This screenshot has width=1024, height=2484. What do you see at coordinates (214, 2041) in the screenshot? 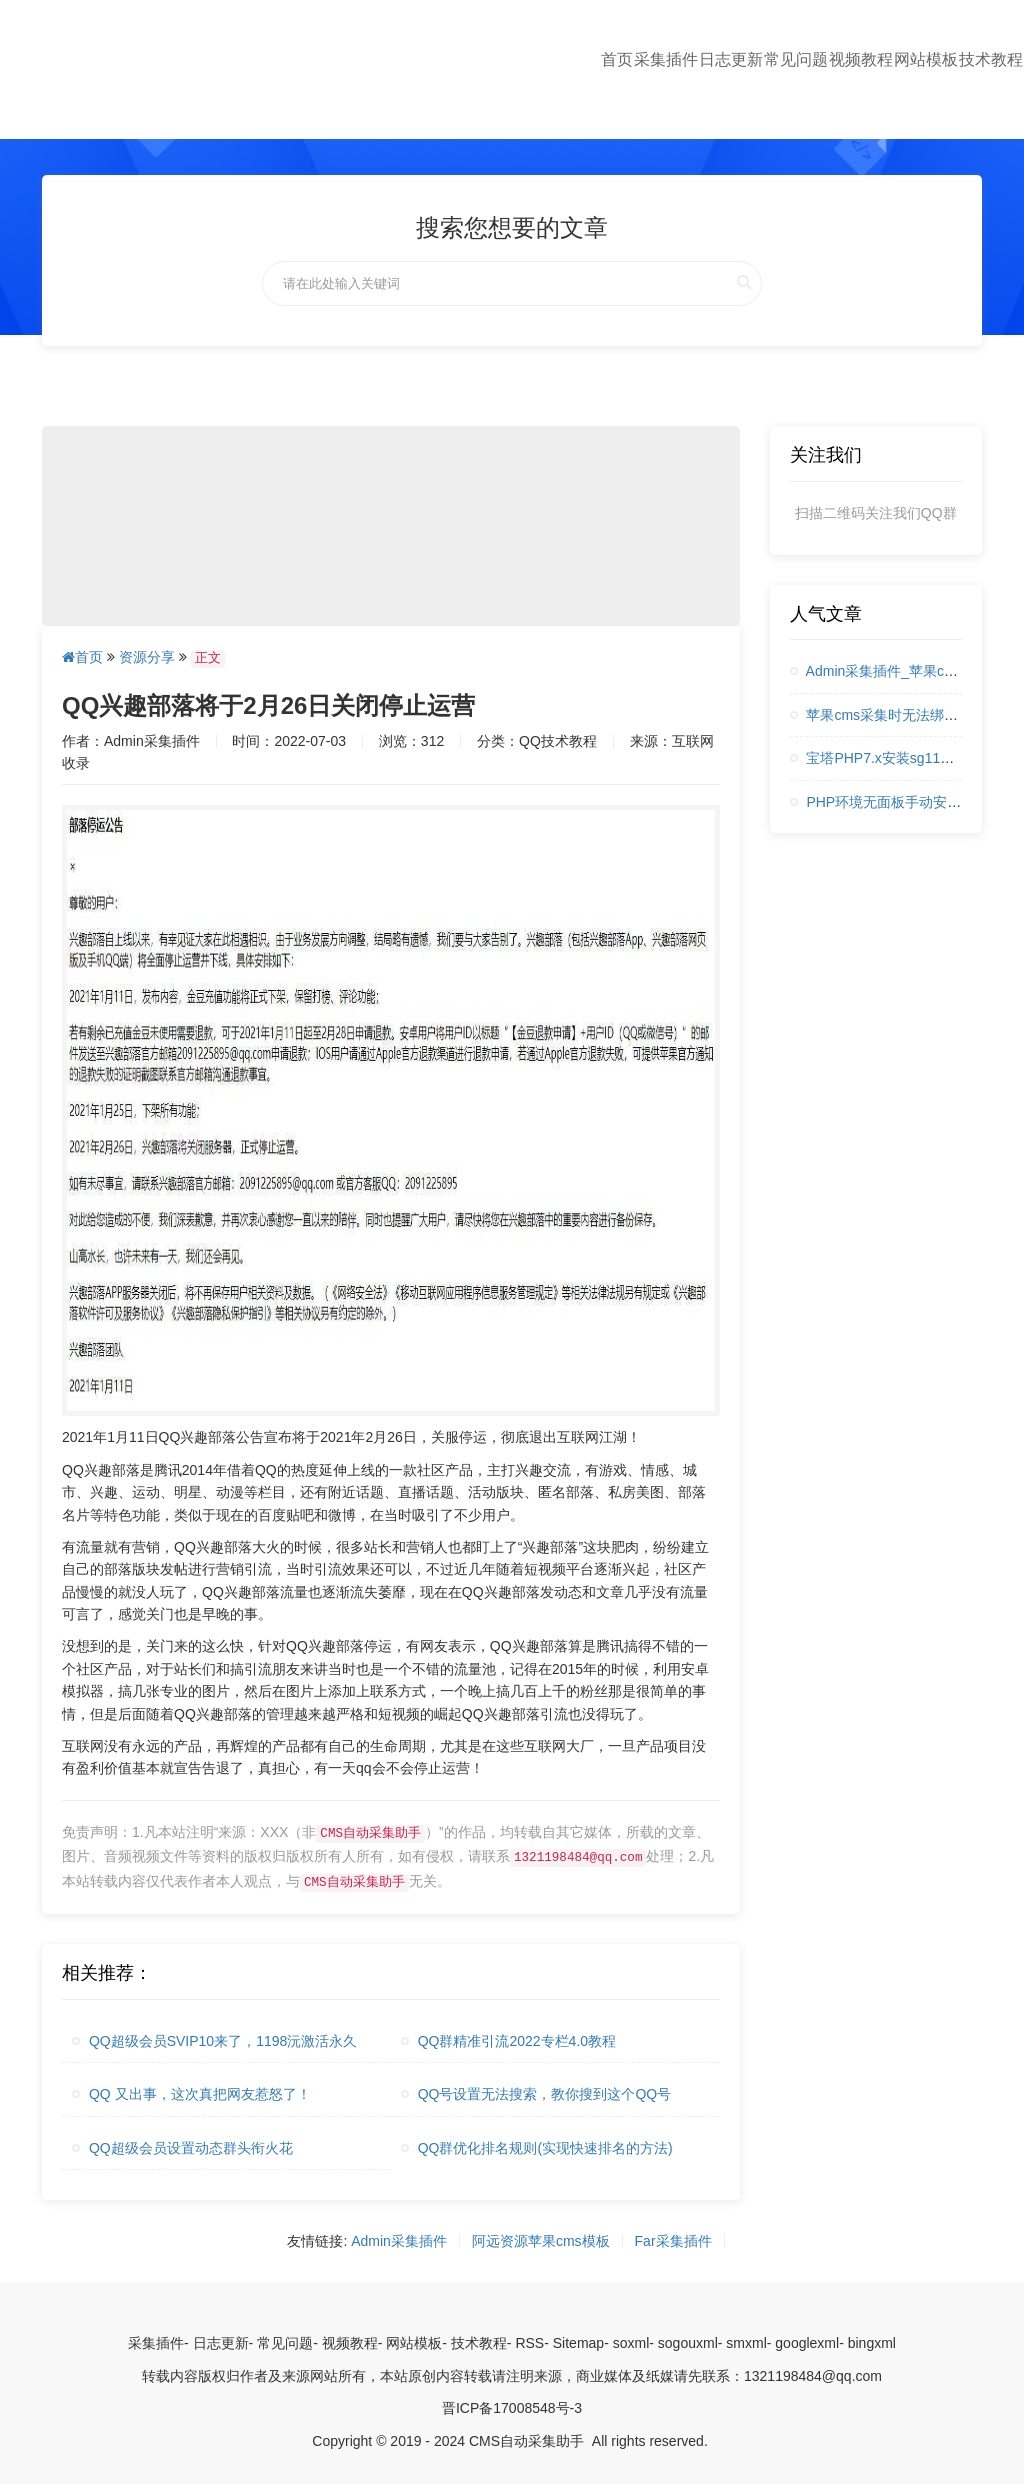
I see `QQ超级会员SVIP10来了，1198沅激活永久` at bounding box center [214, 2041].